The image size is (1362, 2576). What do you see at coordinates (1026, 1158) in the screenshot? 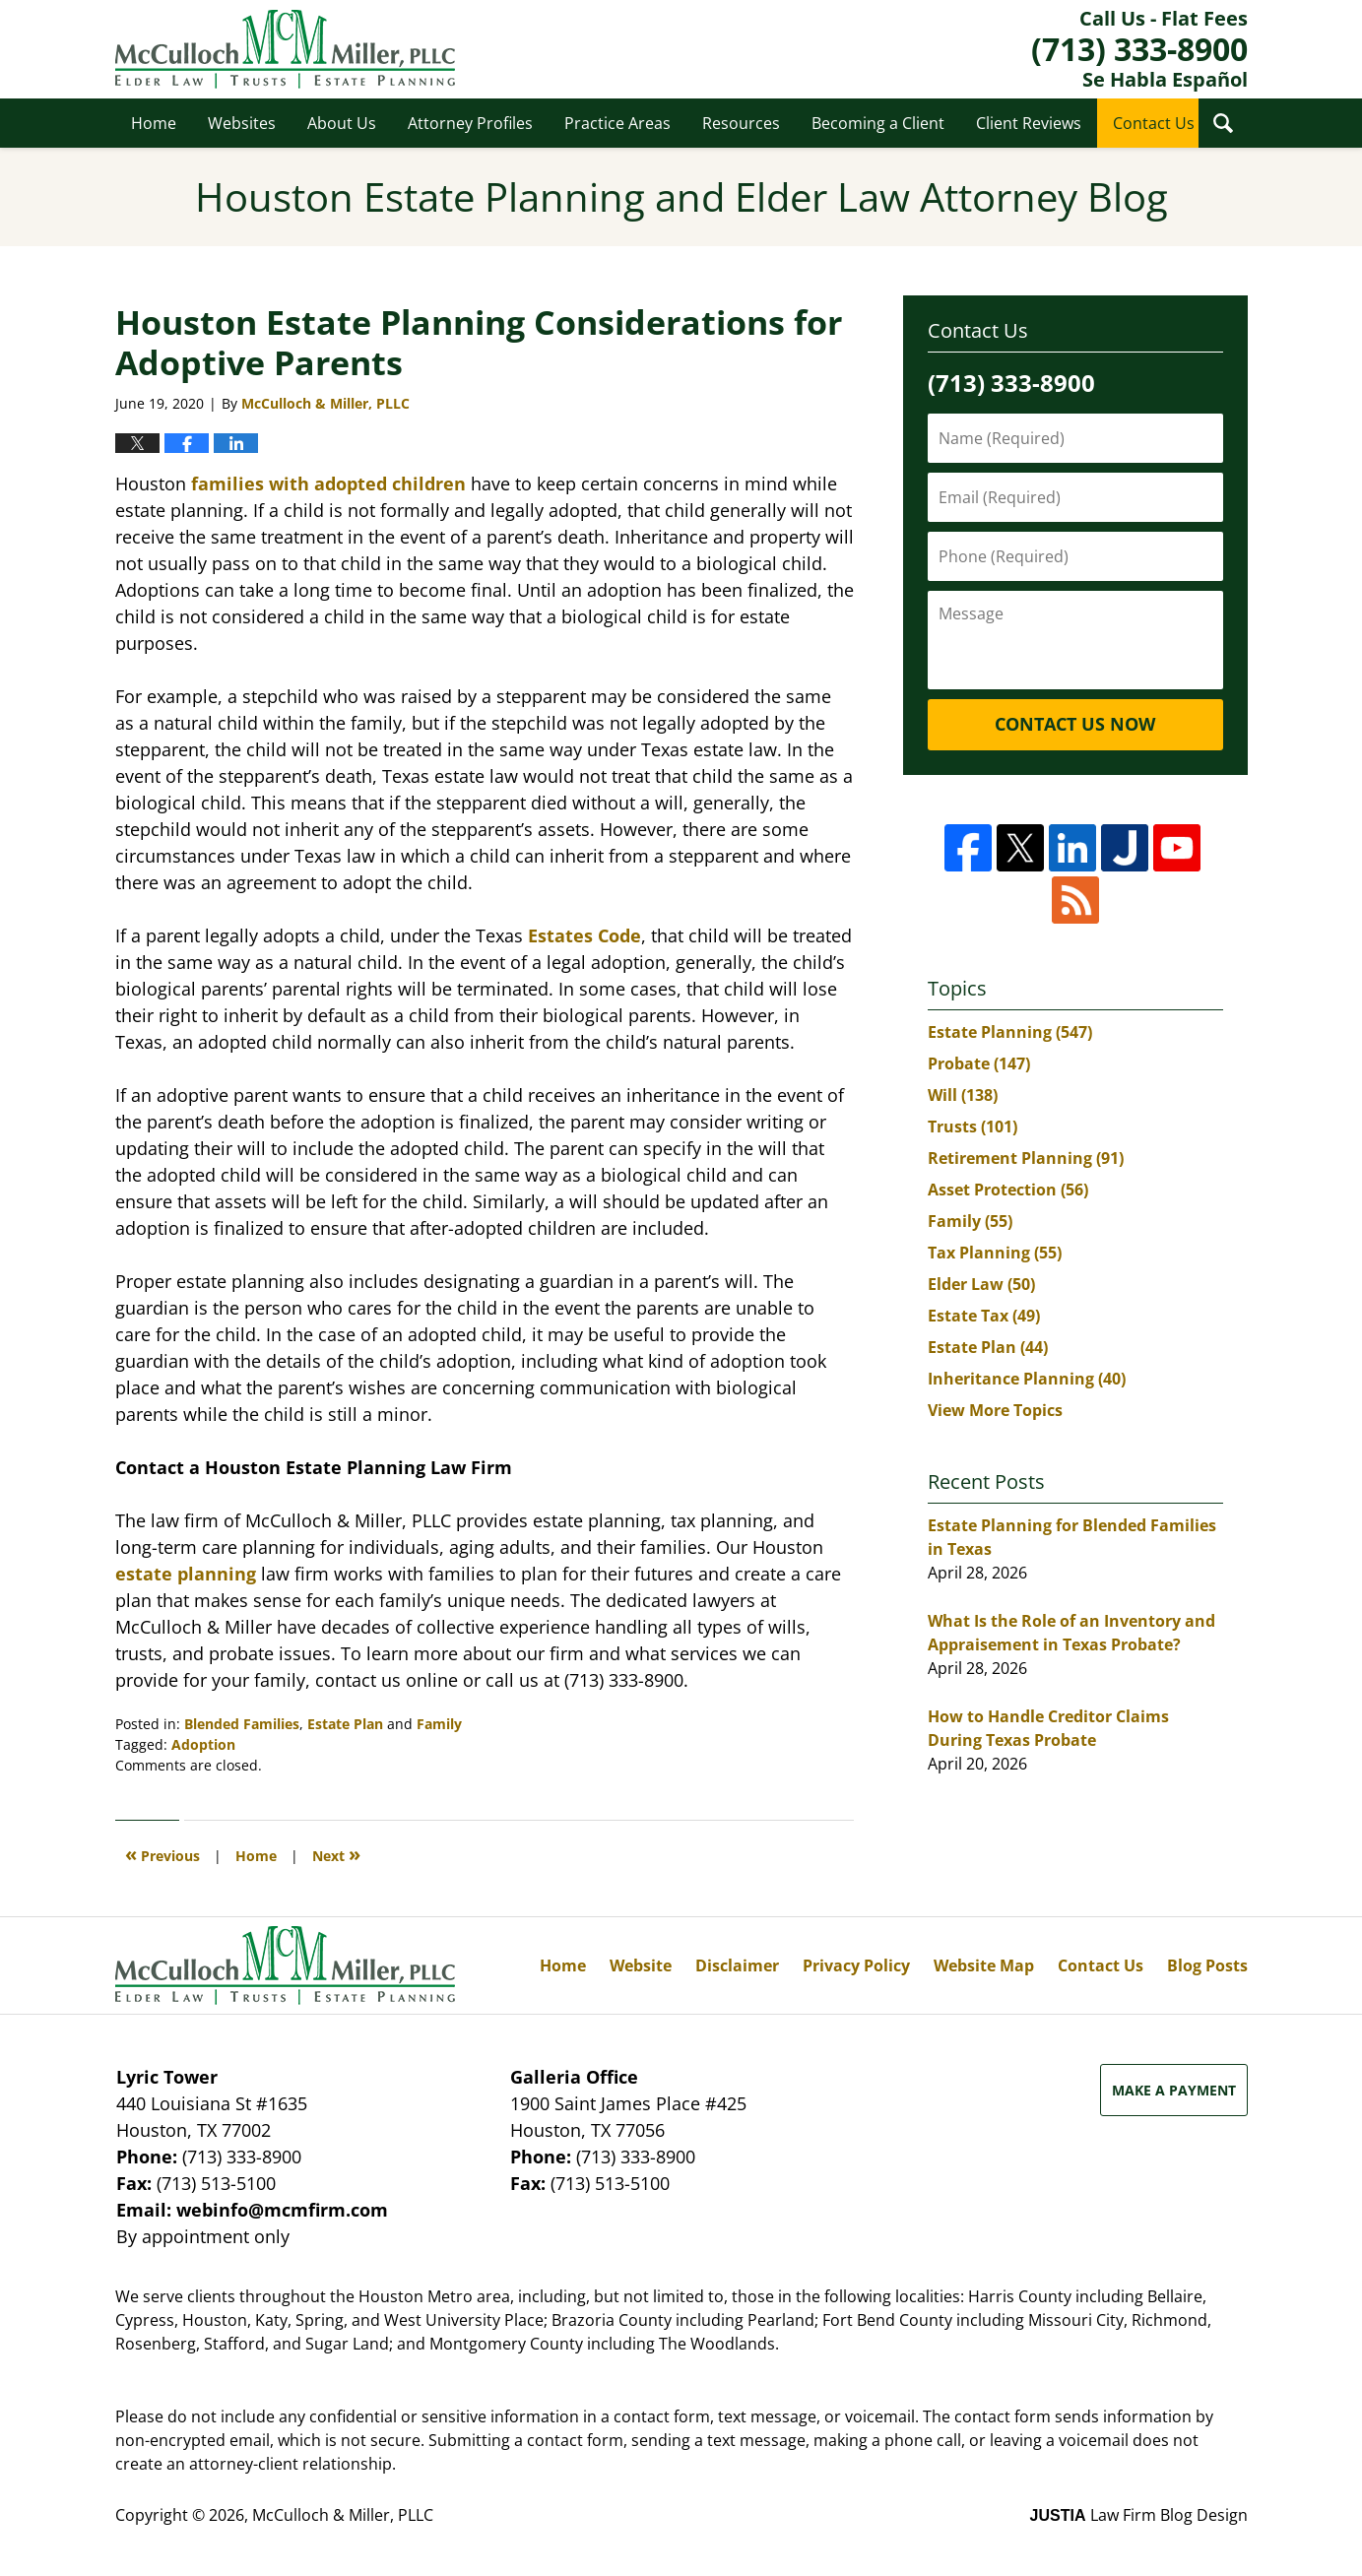
I see `Retirement Planning` at bounding box center [1026, 1158].